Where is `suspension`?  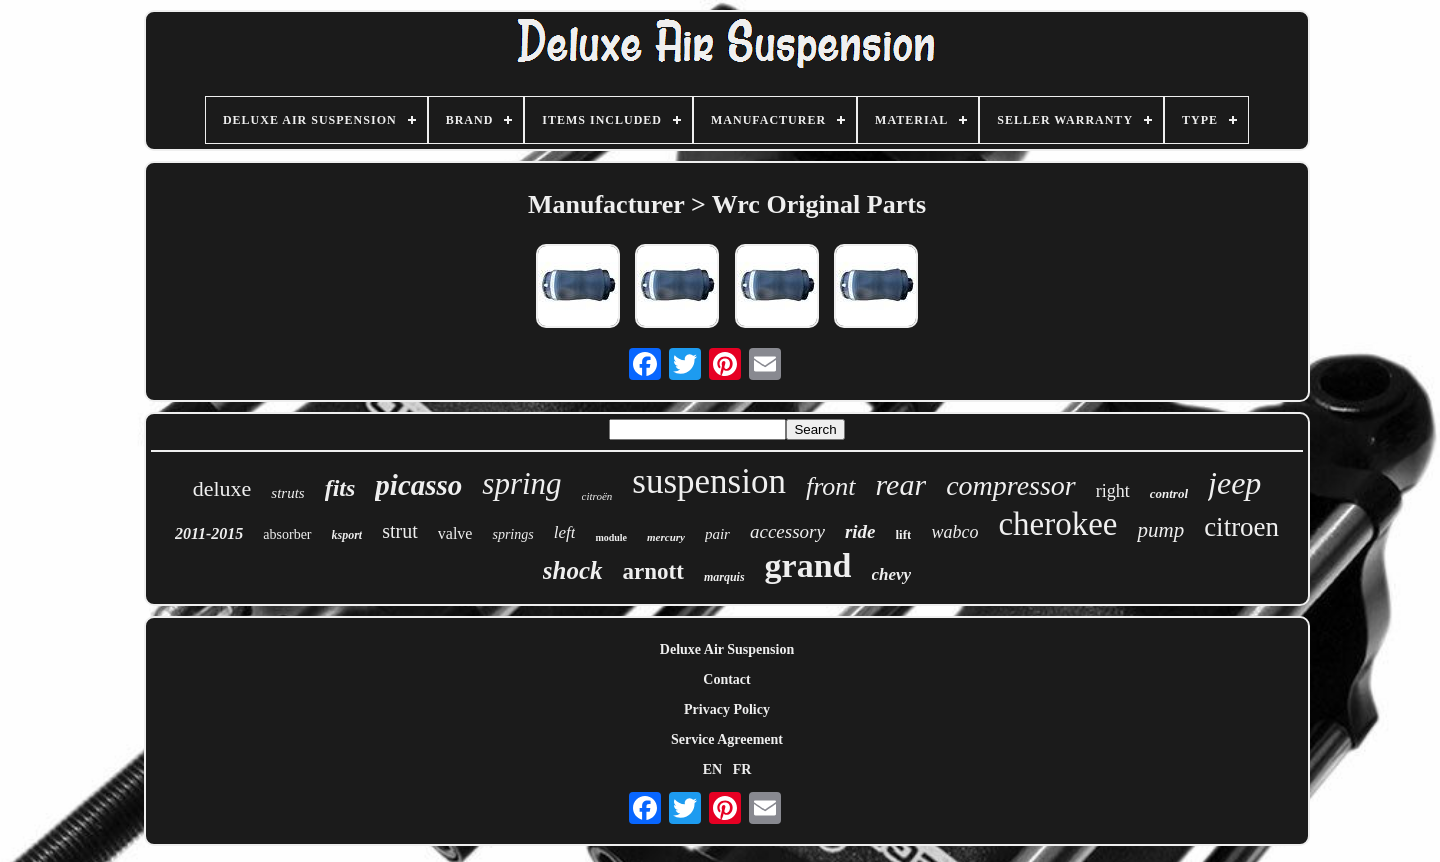 suspension is located at coordinates (709, 481).